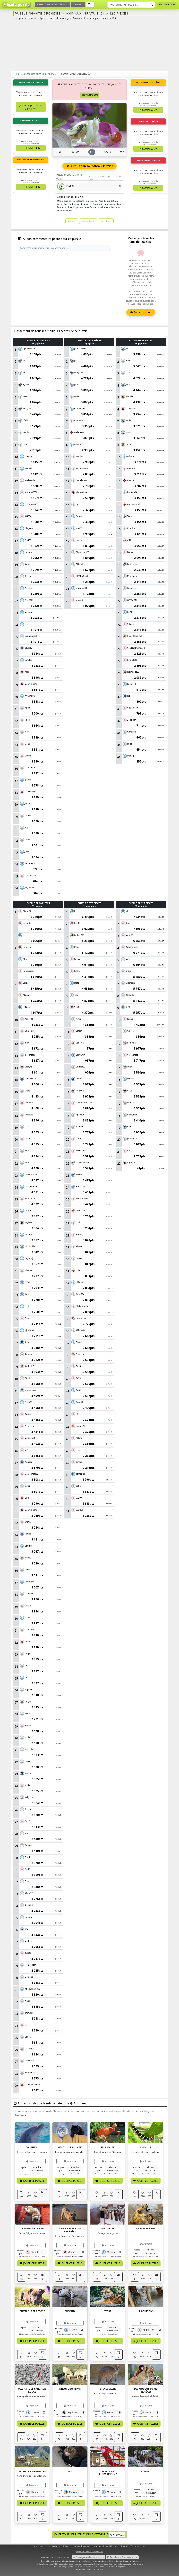  What do you see at coordinates (106, 221) in the screenshot?
I see `orchidée` at bounding box center [106, 221].